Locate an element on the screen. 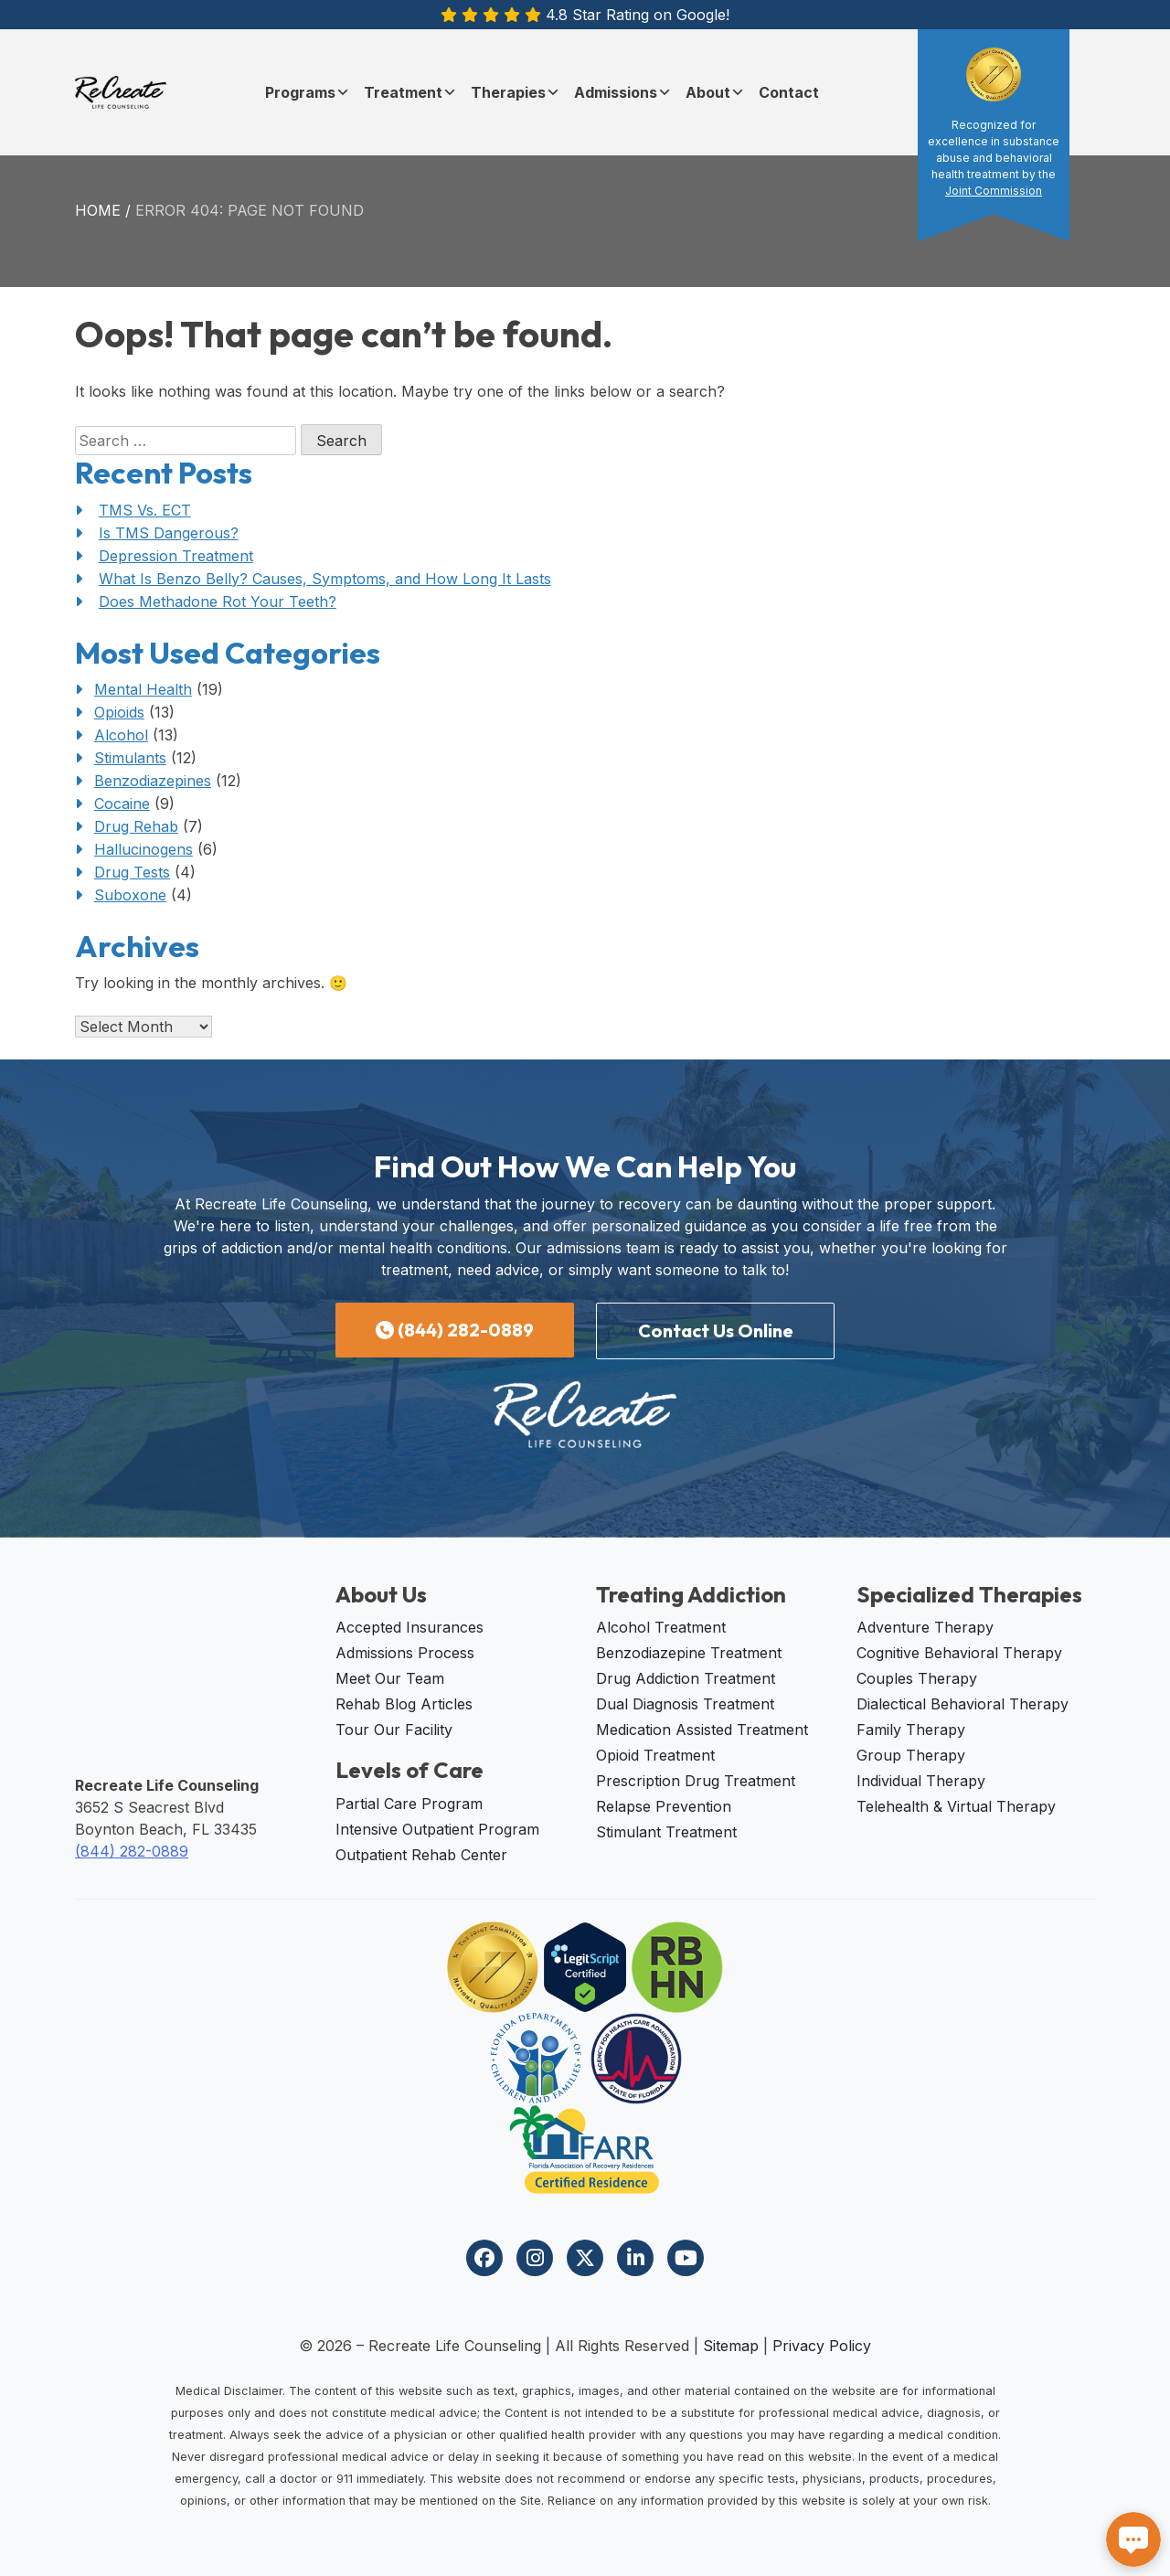 Image resolution: width=1170 pixels, height=2576 pixels. Relapse Prevention is located at coordinates (663, 1806).